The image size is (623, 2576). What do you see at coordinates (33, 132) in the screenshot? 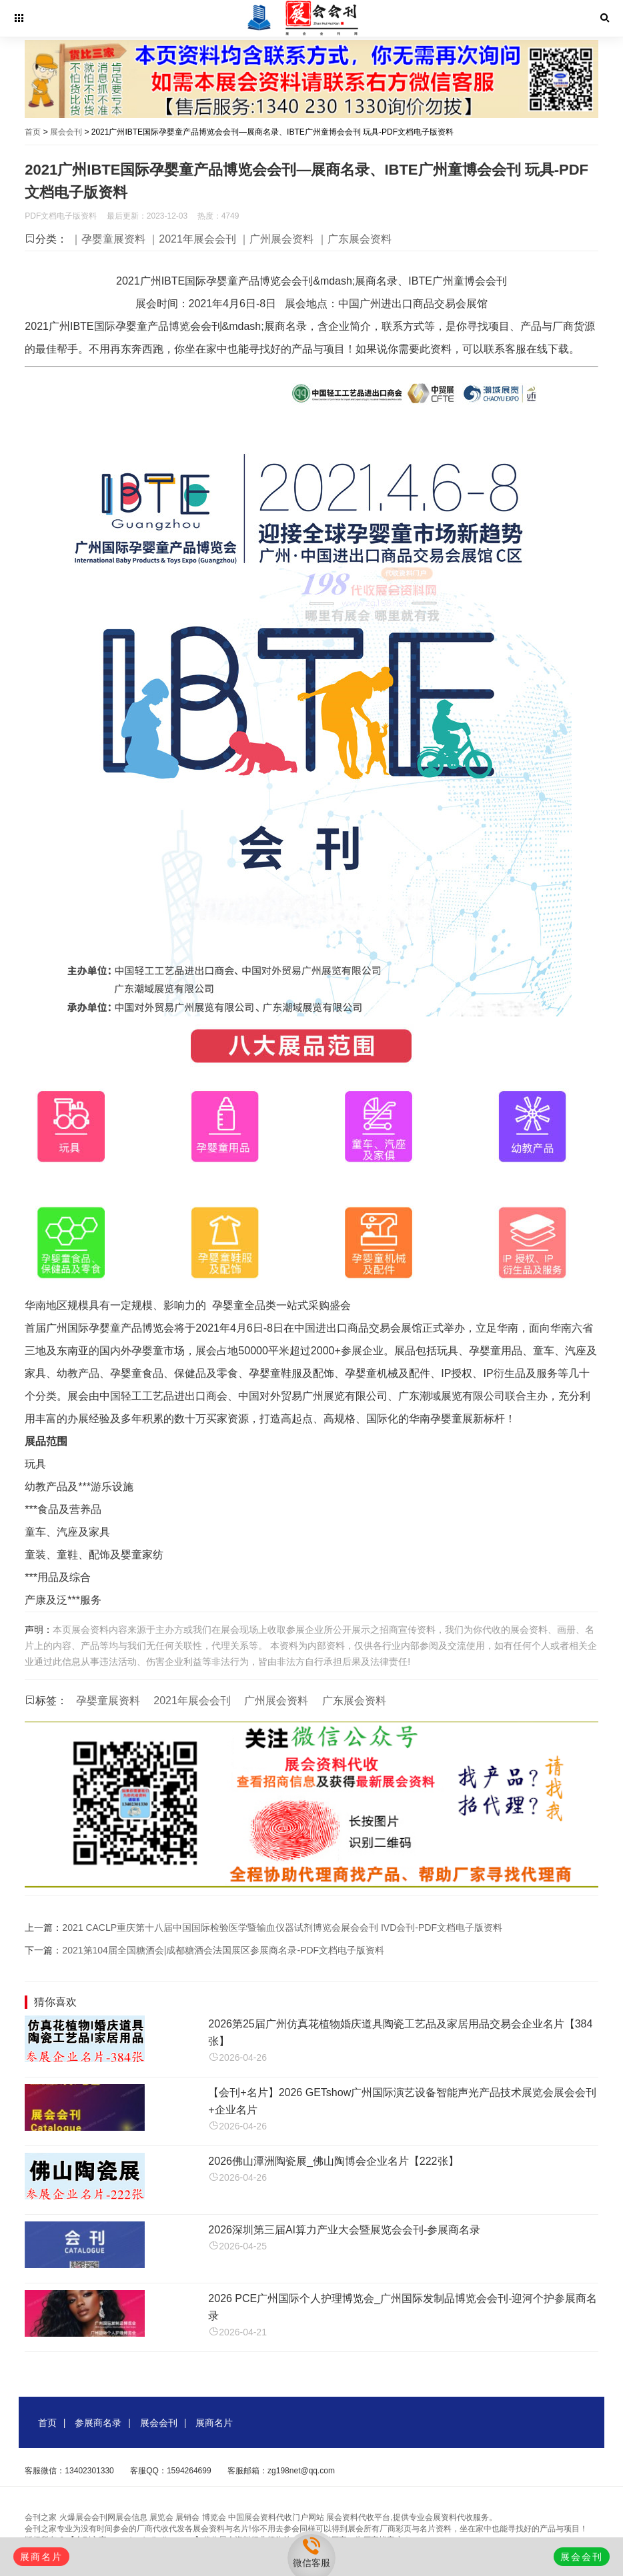
I see `首页` at bounding box center [33, 132].